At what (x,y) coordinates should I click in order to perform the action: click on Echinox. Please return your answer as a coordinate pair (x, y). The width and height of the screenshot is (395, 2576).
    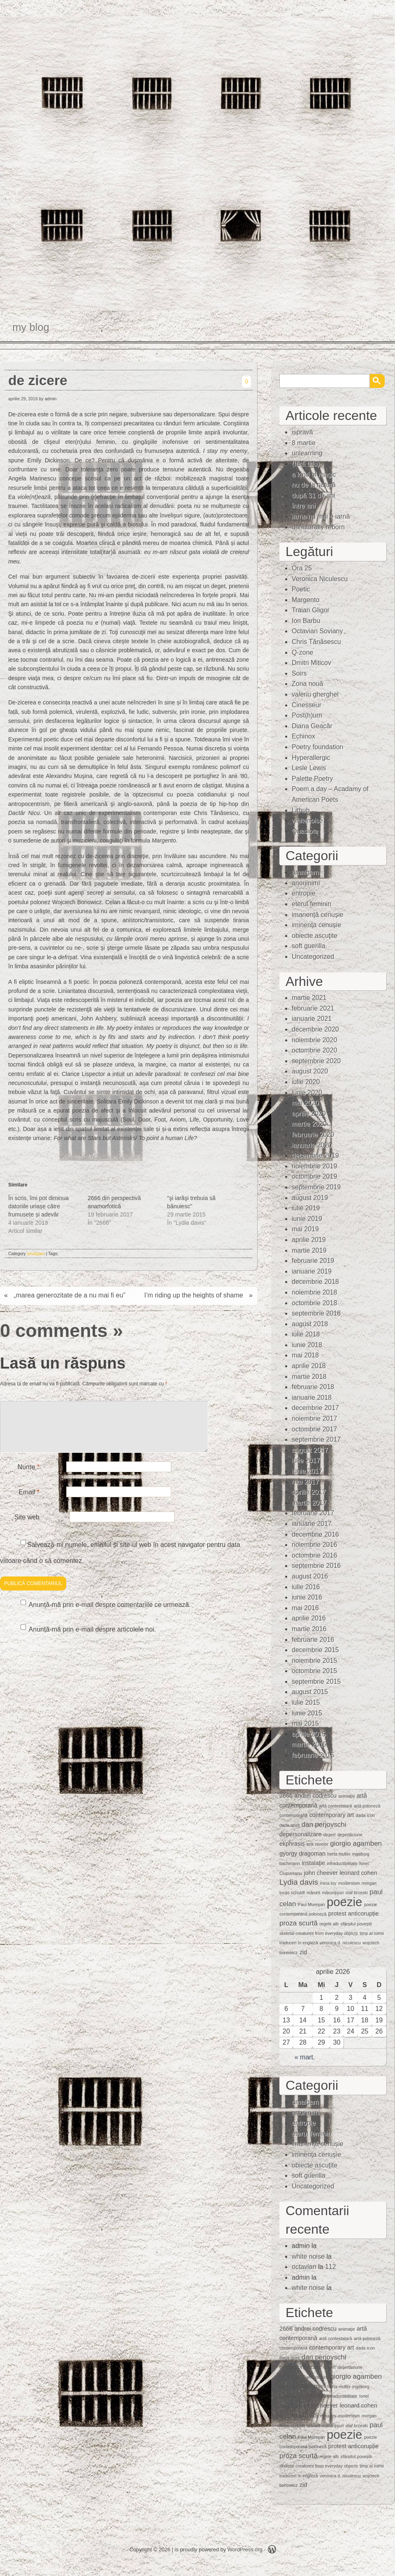
    Looking at the image, I should click on (303, 736).